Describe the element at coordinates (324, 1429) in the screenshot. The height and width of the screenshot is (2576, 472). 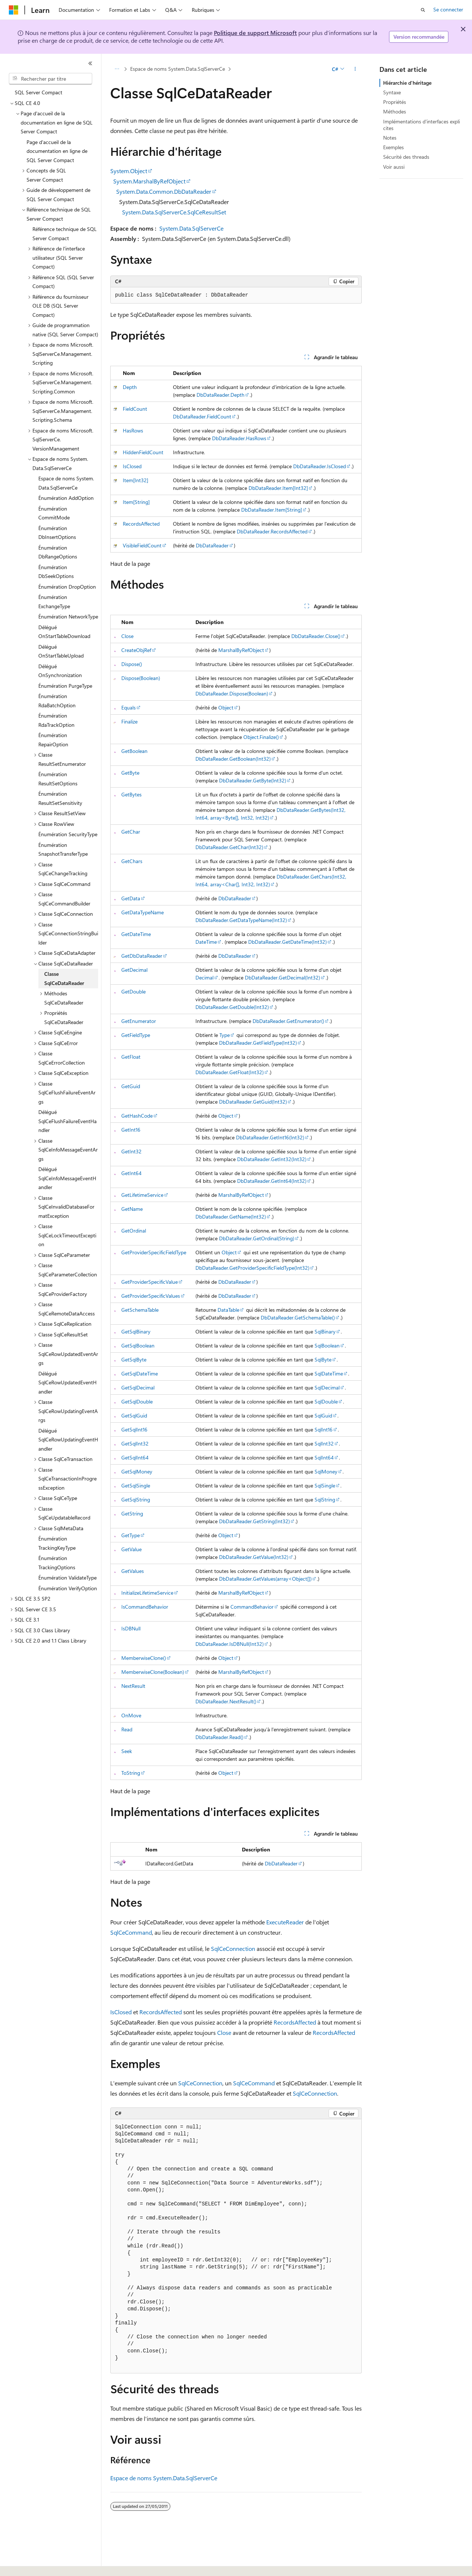
I see `SqlInt16` at that location.